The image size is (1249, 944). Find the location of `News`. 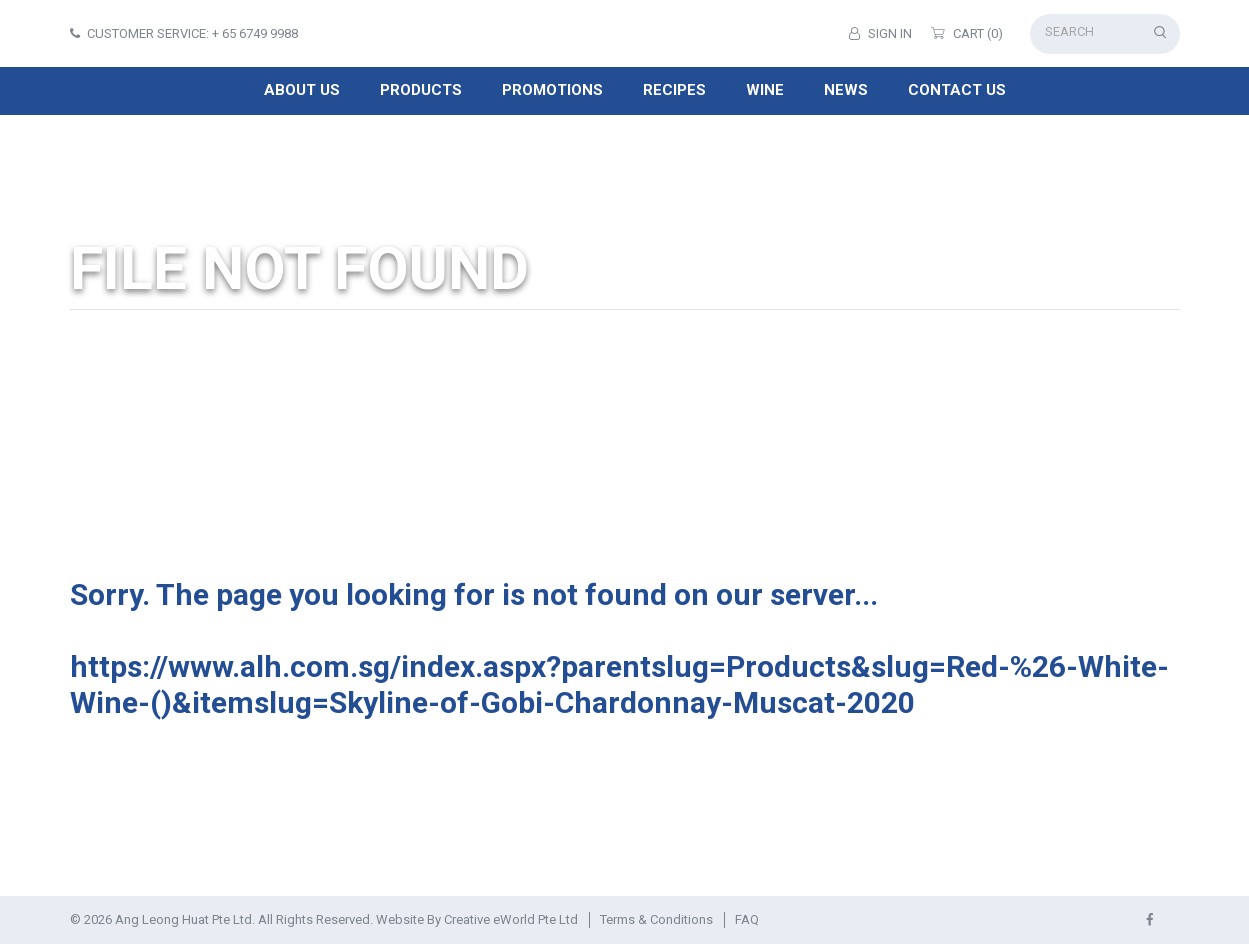

News is located at coordinates (846, 90).